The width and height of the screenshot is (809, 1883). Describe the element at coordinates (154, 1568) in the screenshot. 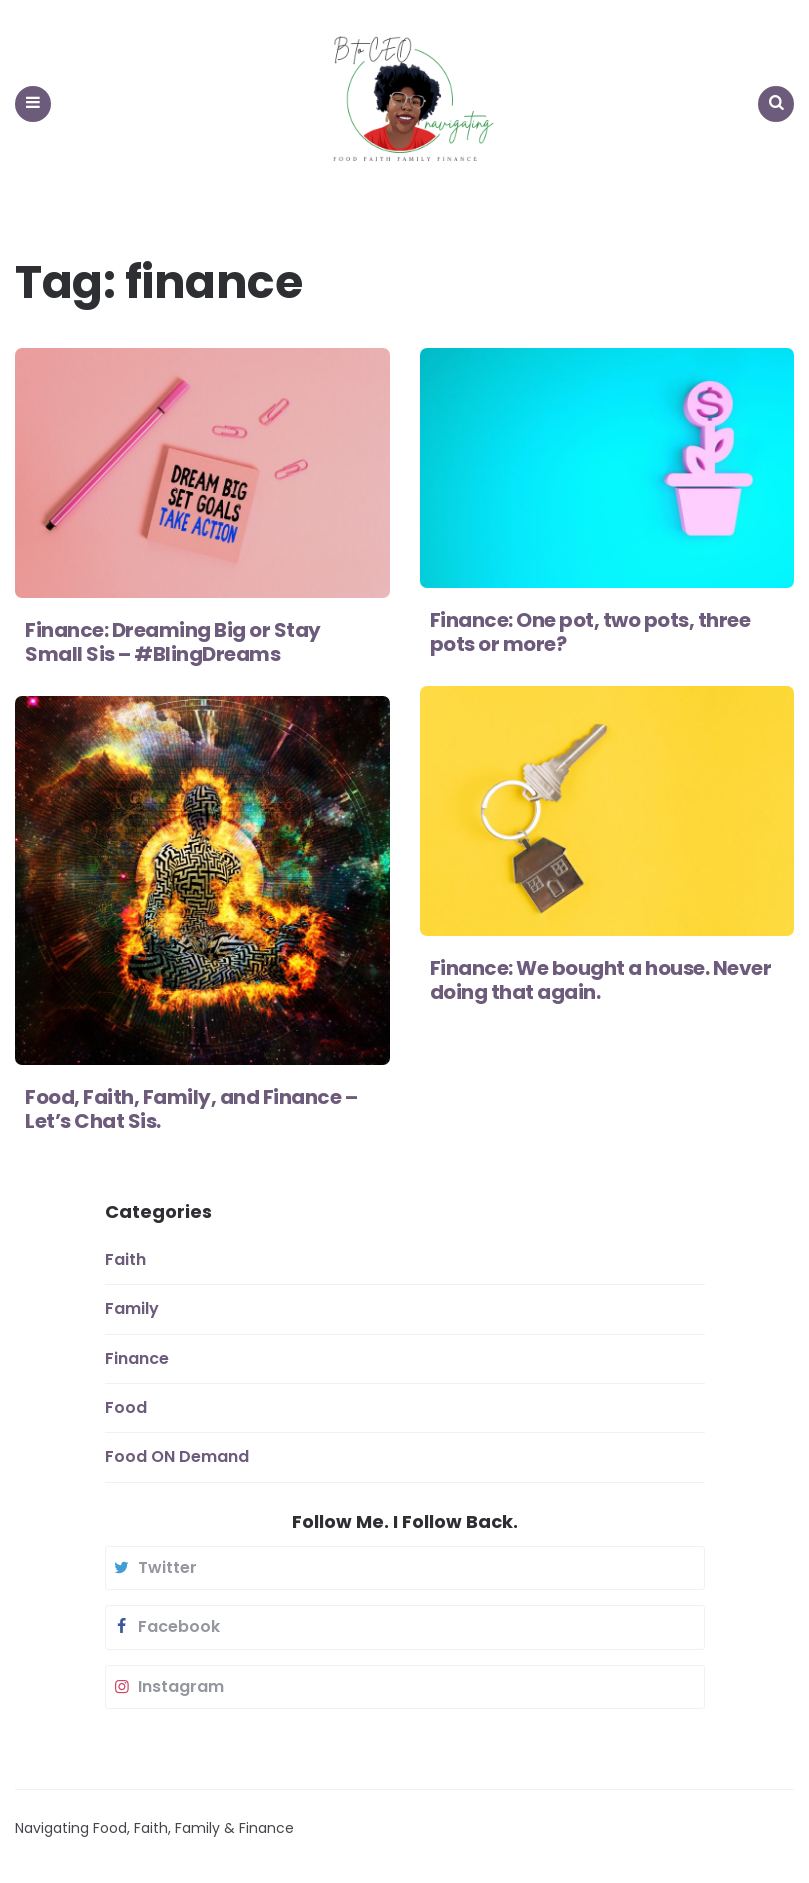

I see `twitter` at that location.